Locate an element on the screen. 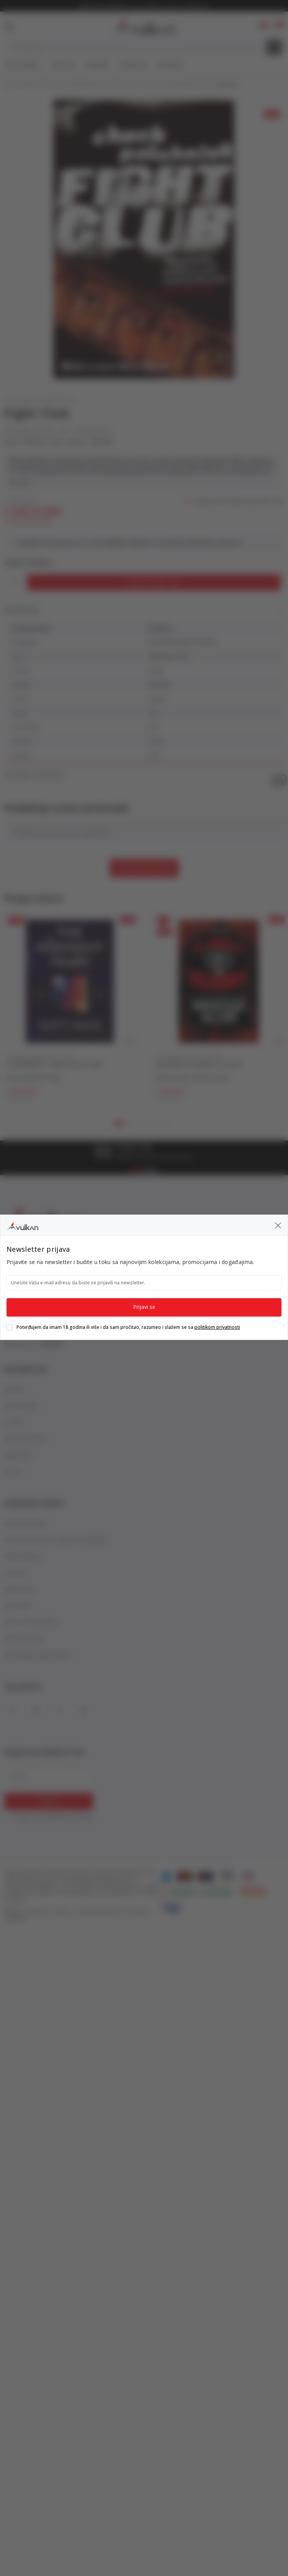 The height and width of the screenshot is (2576, 288). Kako kupiti is located at coordinates (18, 1605).